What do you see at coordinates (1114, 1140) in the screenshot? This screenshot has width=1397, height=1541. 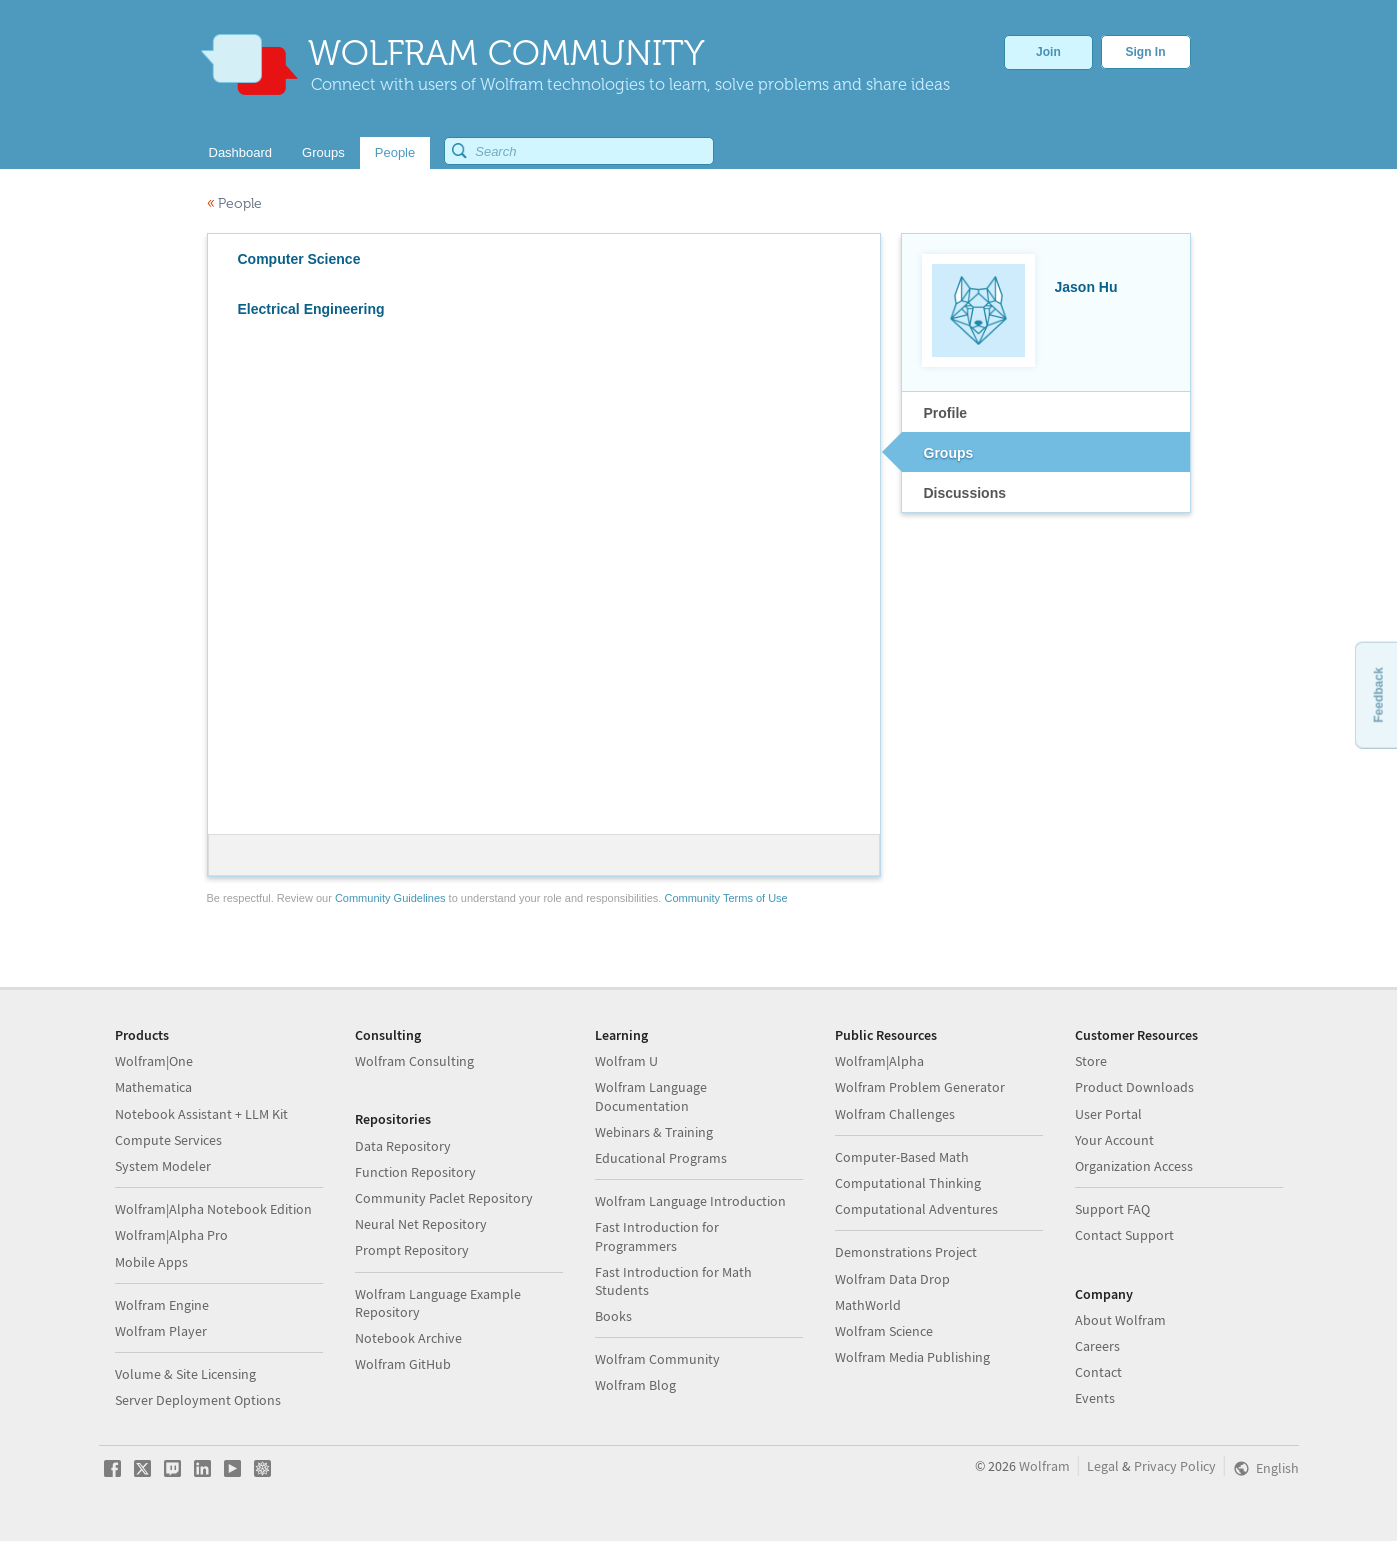 I see `Your Account` at bounding box center [1114, 1140].